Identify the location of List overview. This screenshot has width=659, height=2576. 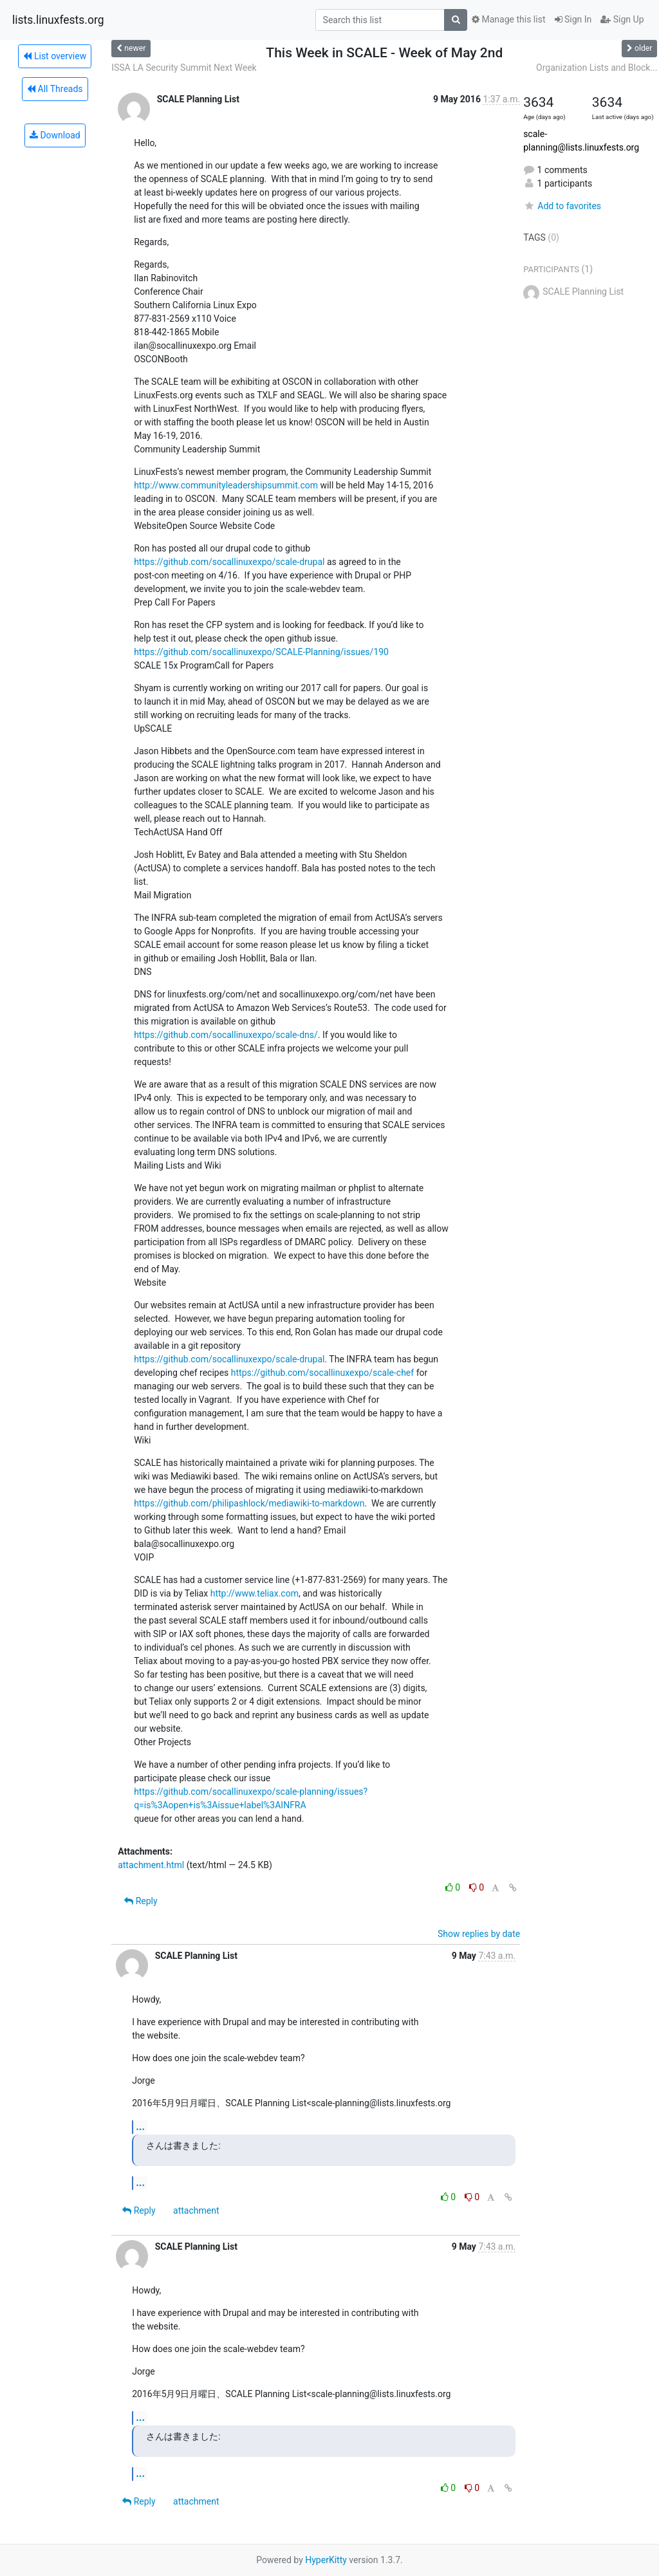
(54, 56).